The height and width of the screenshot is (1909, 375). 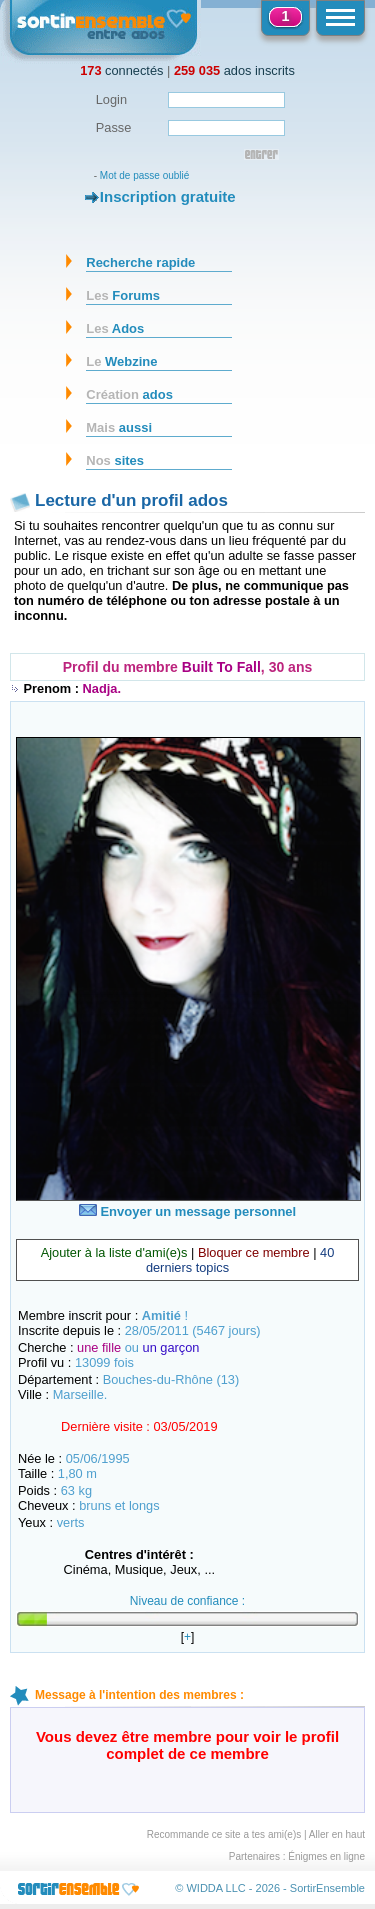 I want to click on Énigmes en ligne, so click(x=326, y=1856).